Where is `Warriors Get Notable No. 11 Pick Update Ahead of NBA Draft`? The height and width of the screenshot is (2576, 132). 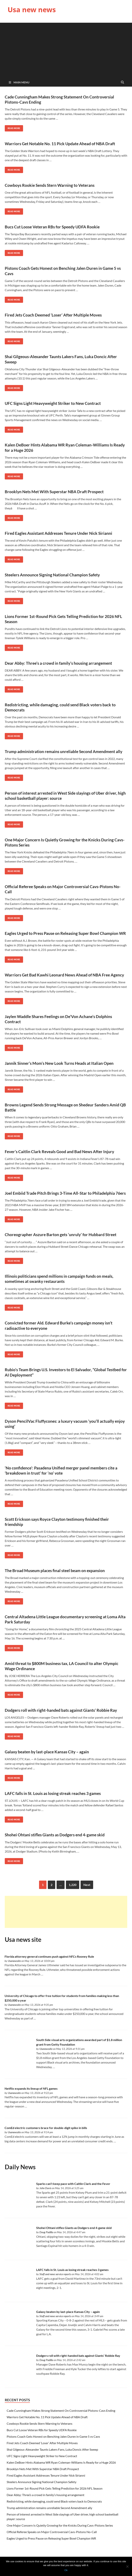
Warriors Get Notable No. 11 Pick Update Ahead of NBA Draft is located at coordinates (60, 143).